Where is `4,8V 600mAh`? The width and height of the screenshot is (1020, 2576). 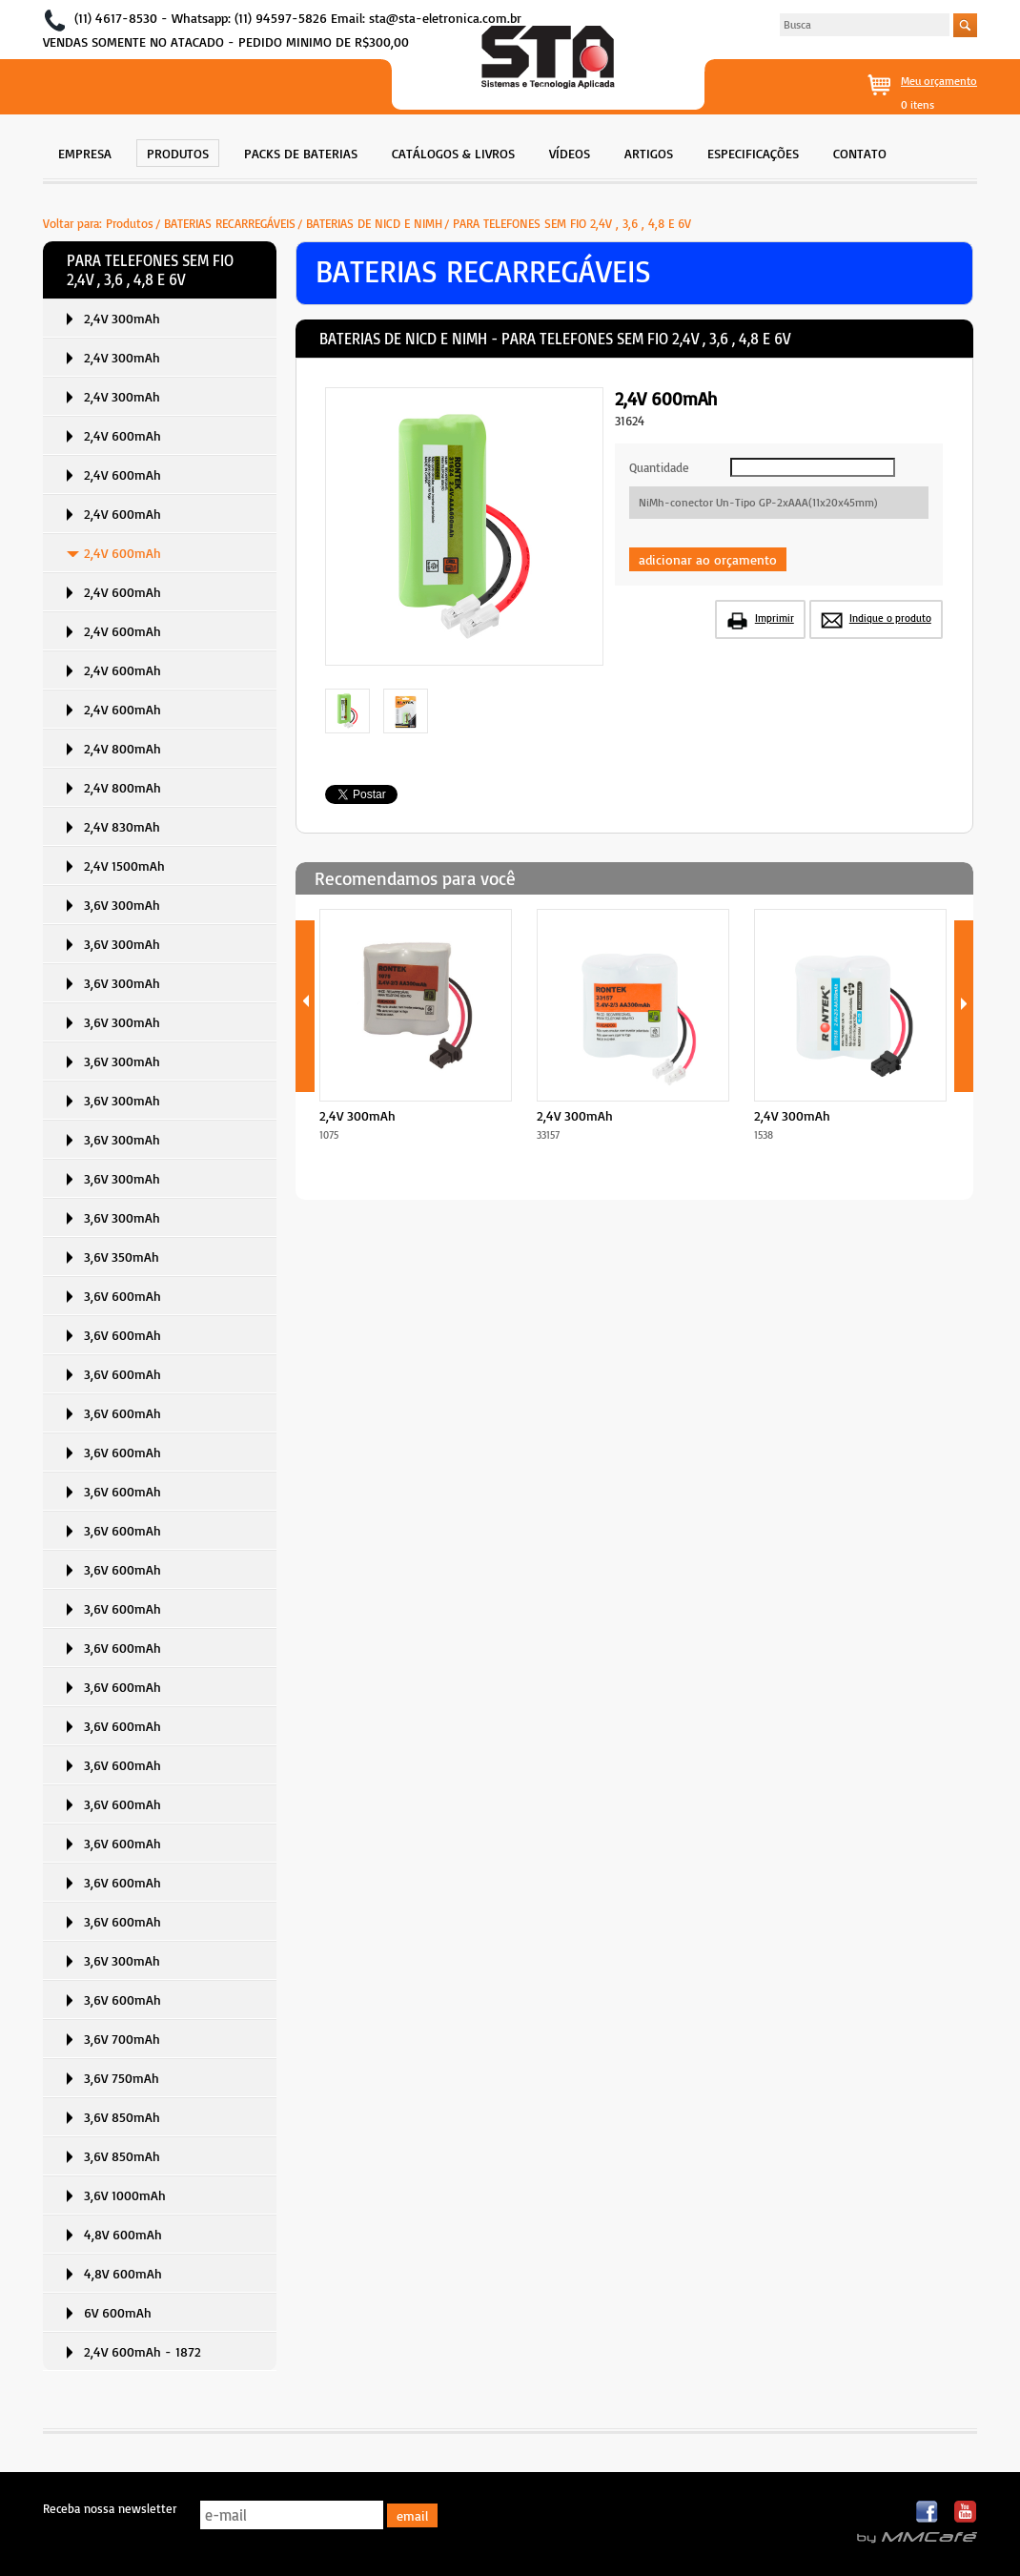
4,8V 600mAh is located at coordinates (123, 2234).